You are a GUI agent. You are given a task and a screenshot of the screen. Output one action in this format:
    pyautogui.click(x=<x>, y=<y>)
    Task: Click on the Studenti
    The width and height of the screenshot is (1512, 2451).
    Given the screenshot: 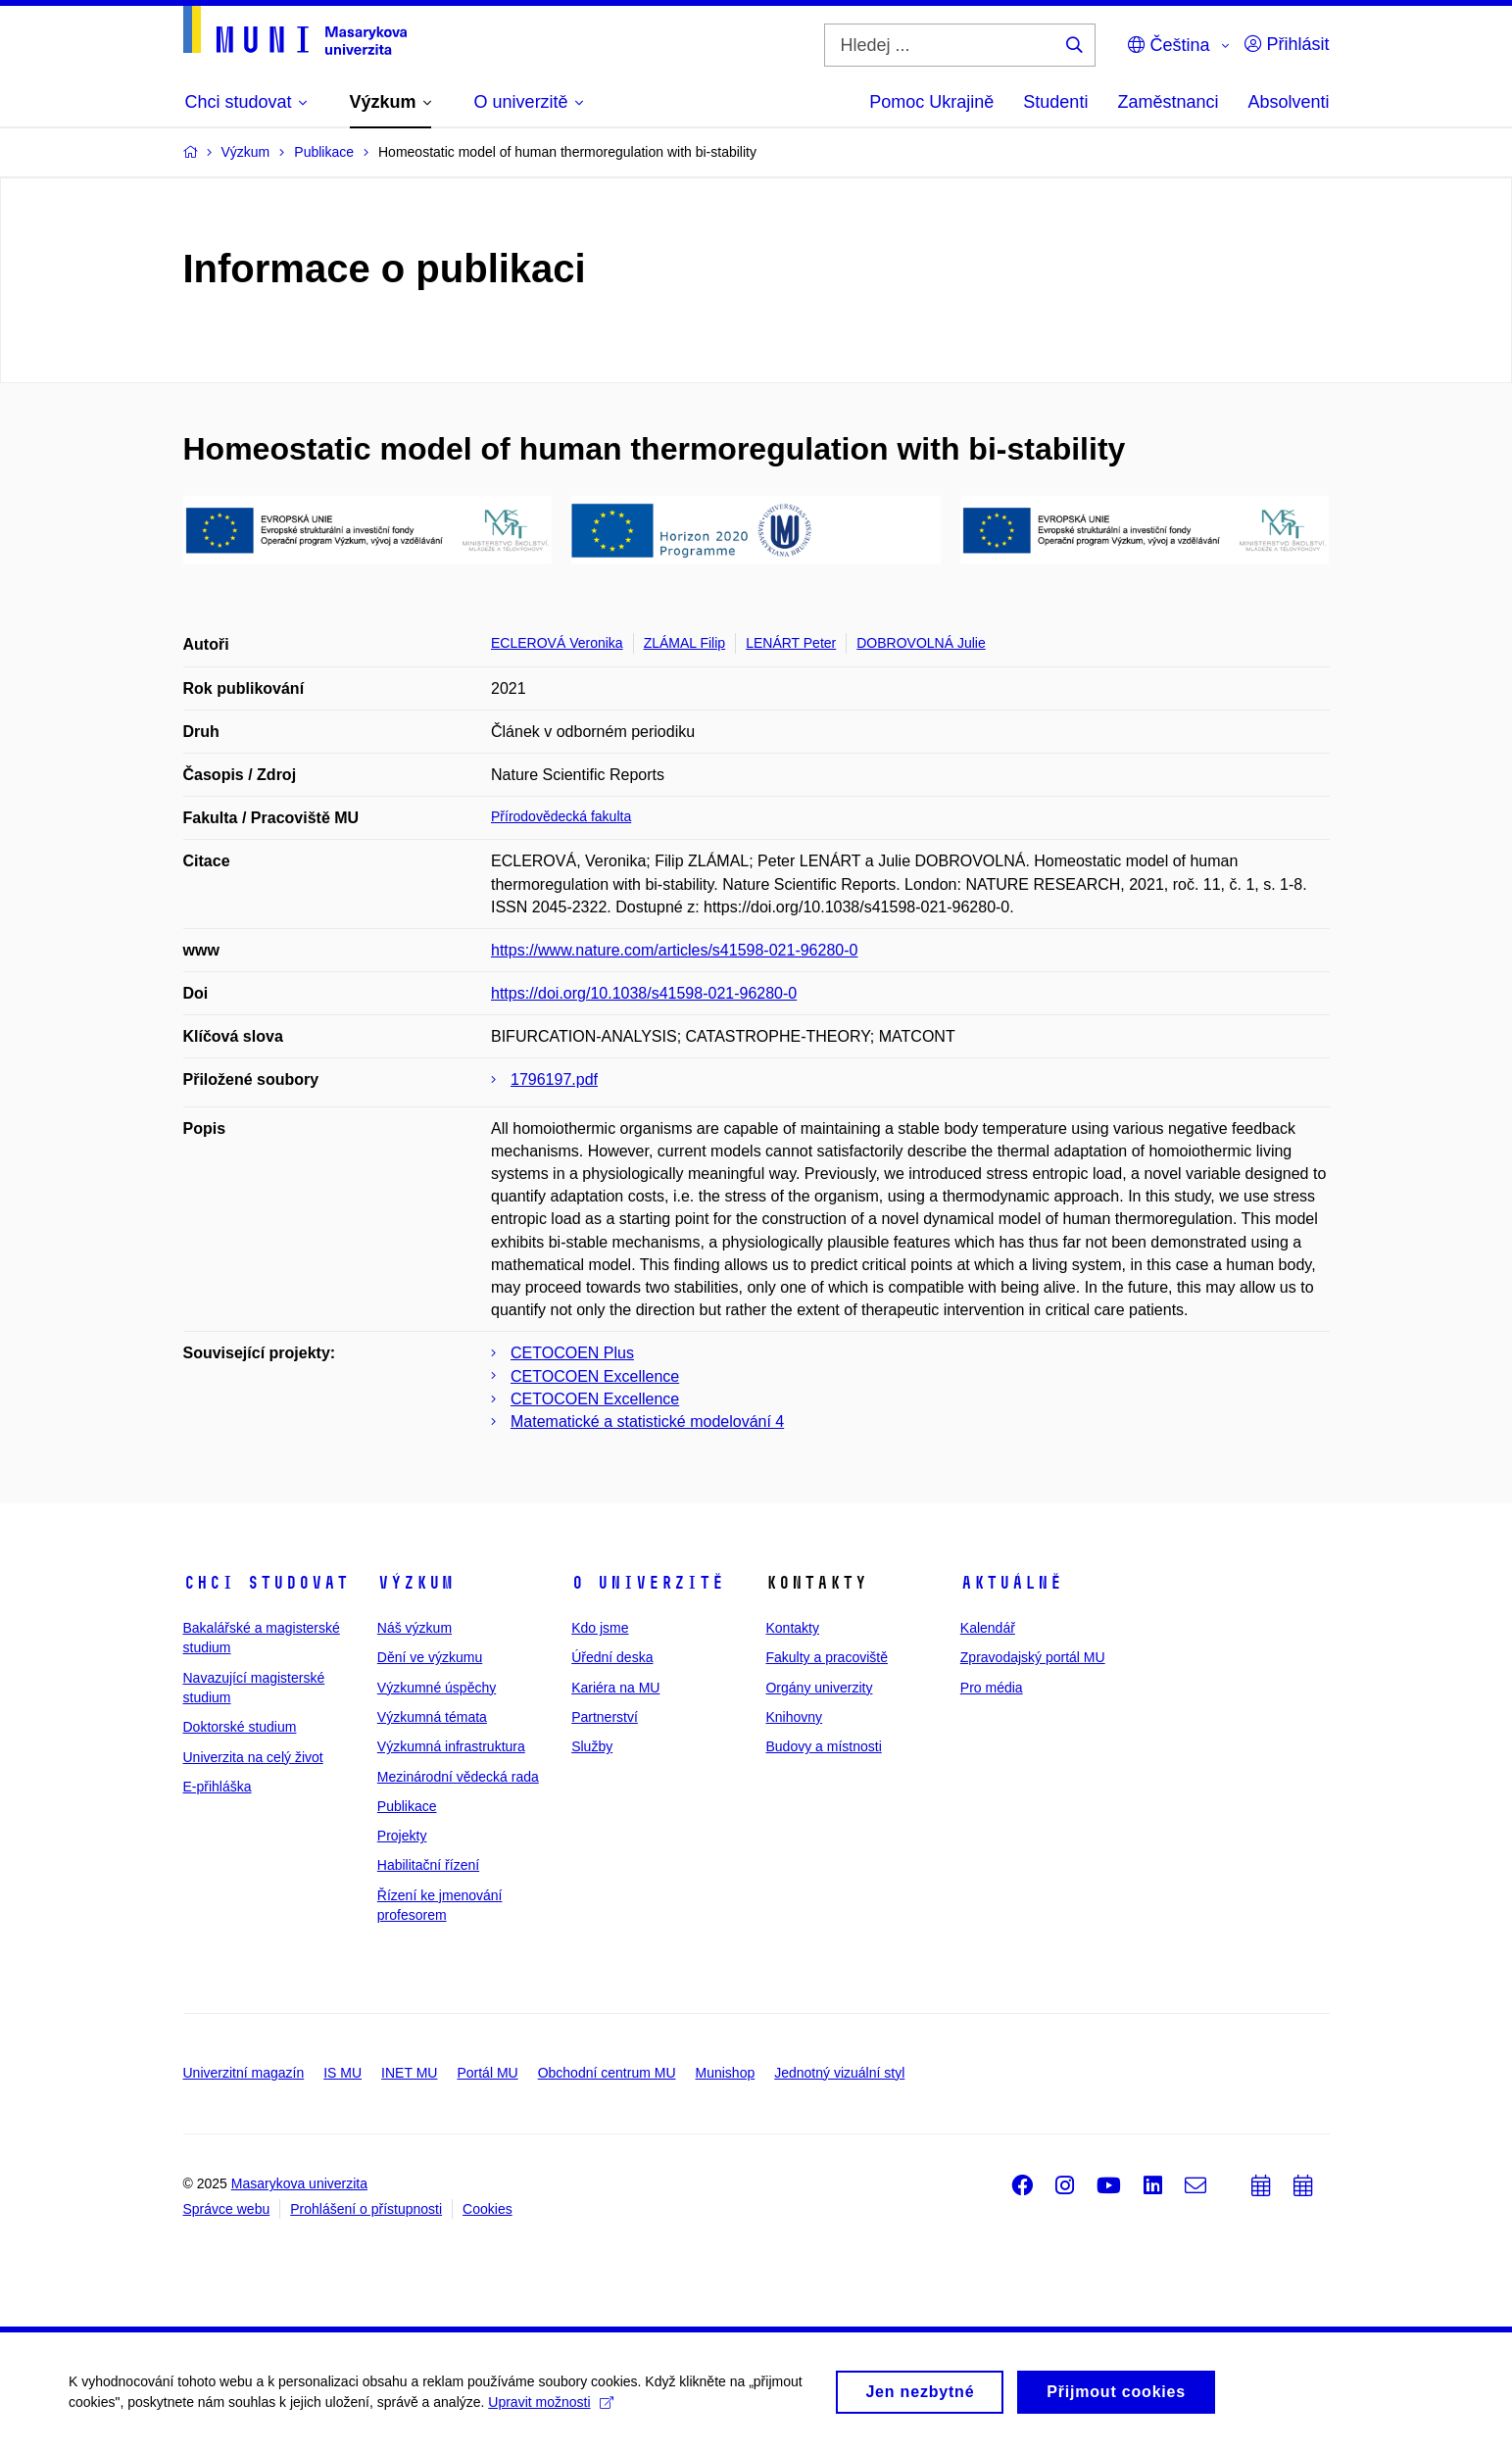 What is the action you would take?
    pyautogui.click(x=1055, y=102)
    